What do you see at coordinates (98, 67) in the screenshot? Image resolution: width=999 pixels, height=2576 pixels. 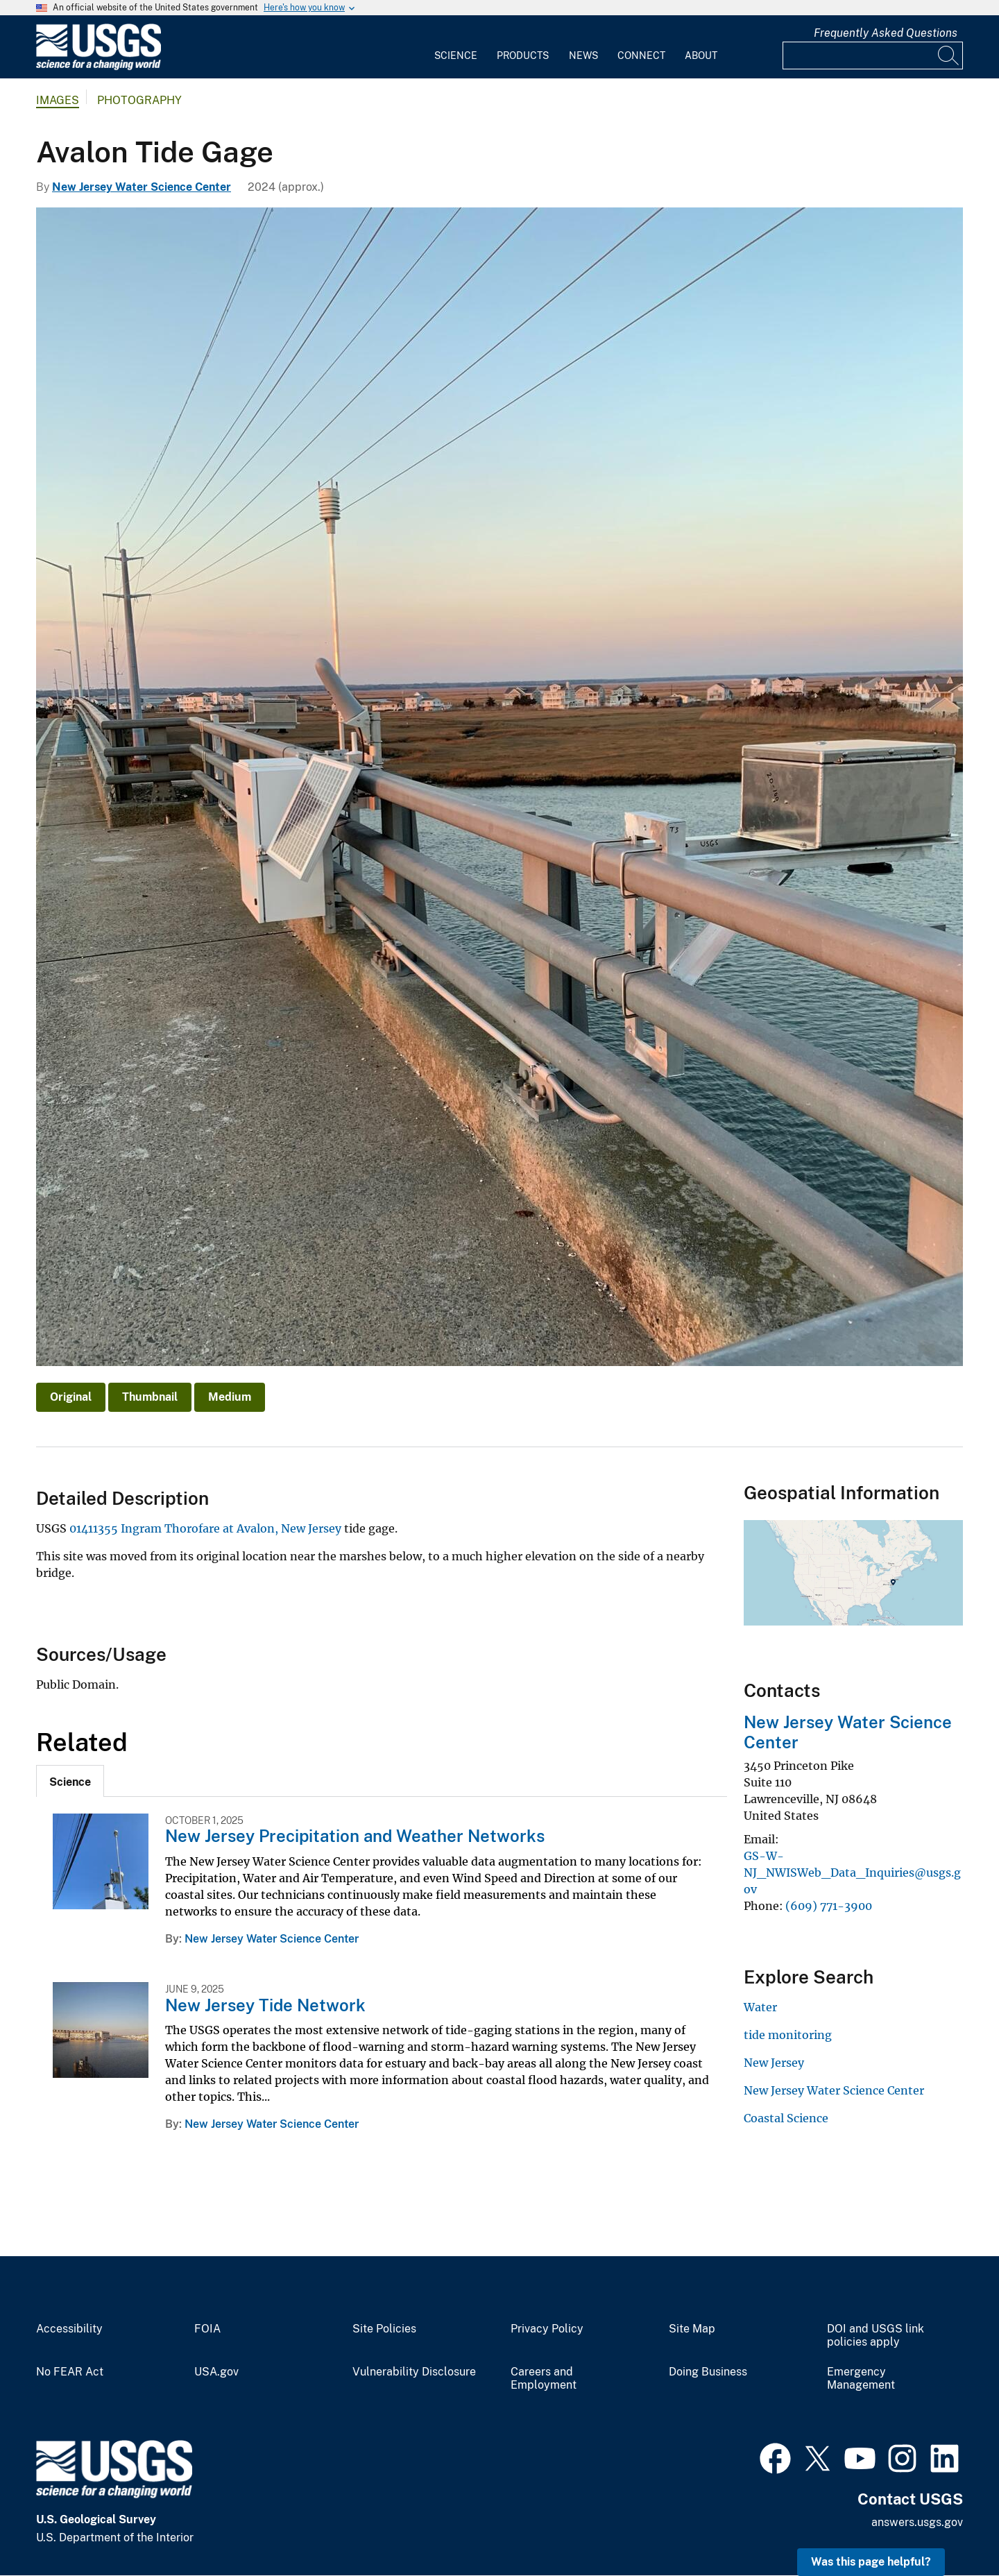 I see `[Home]` at bounding box center [98, 67].